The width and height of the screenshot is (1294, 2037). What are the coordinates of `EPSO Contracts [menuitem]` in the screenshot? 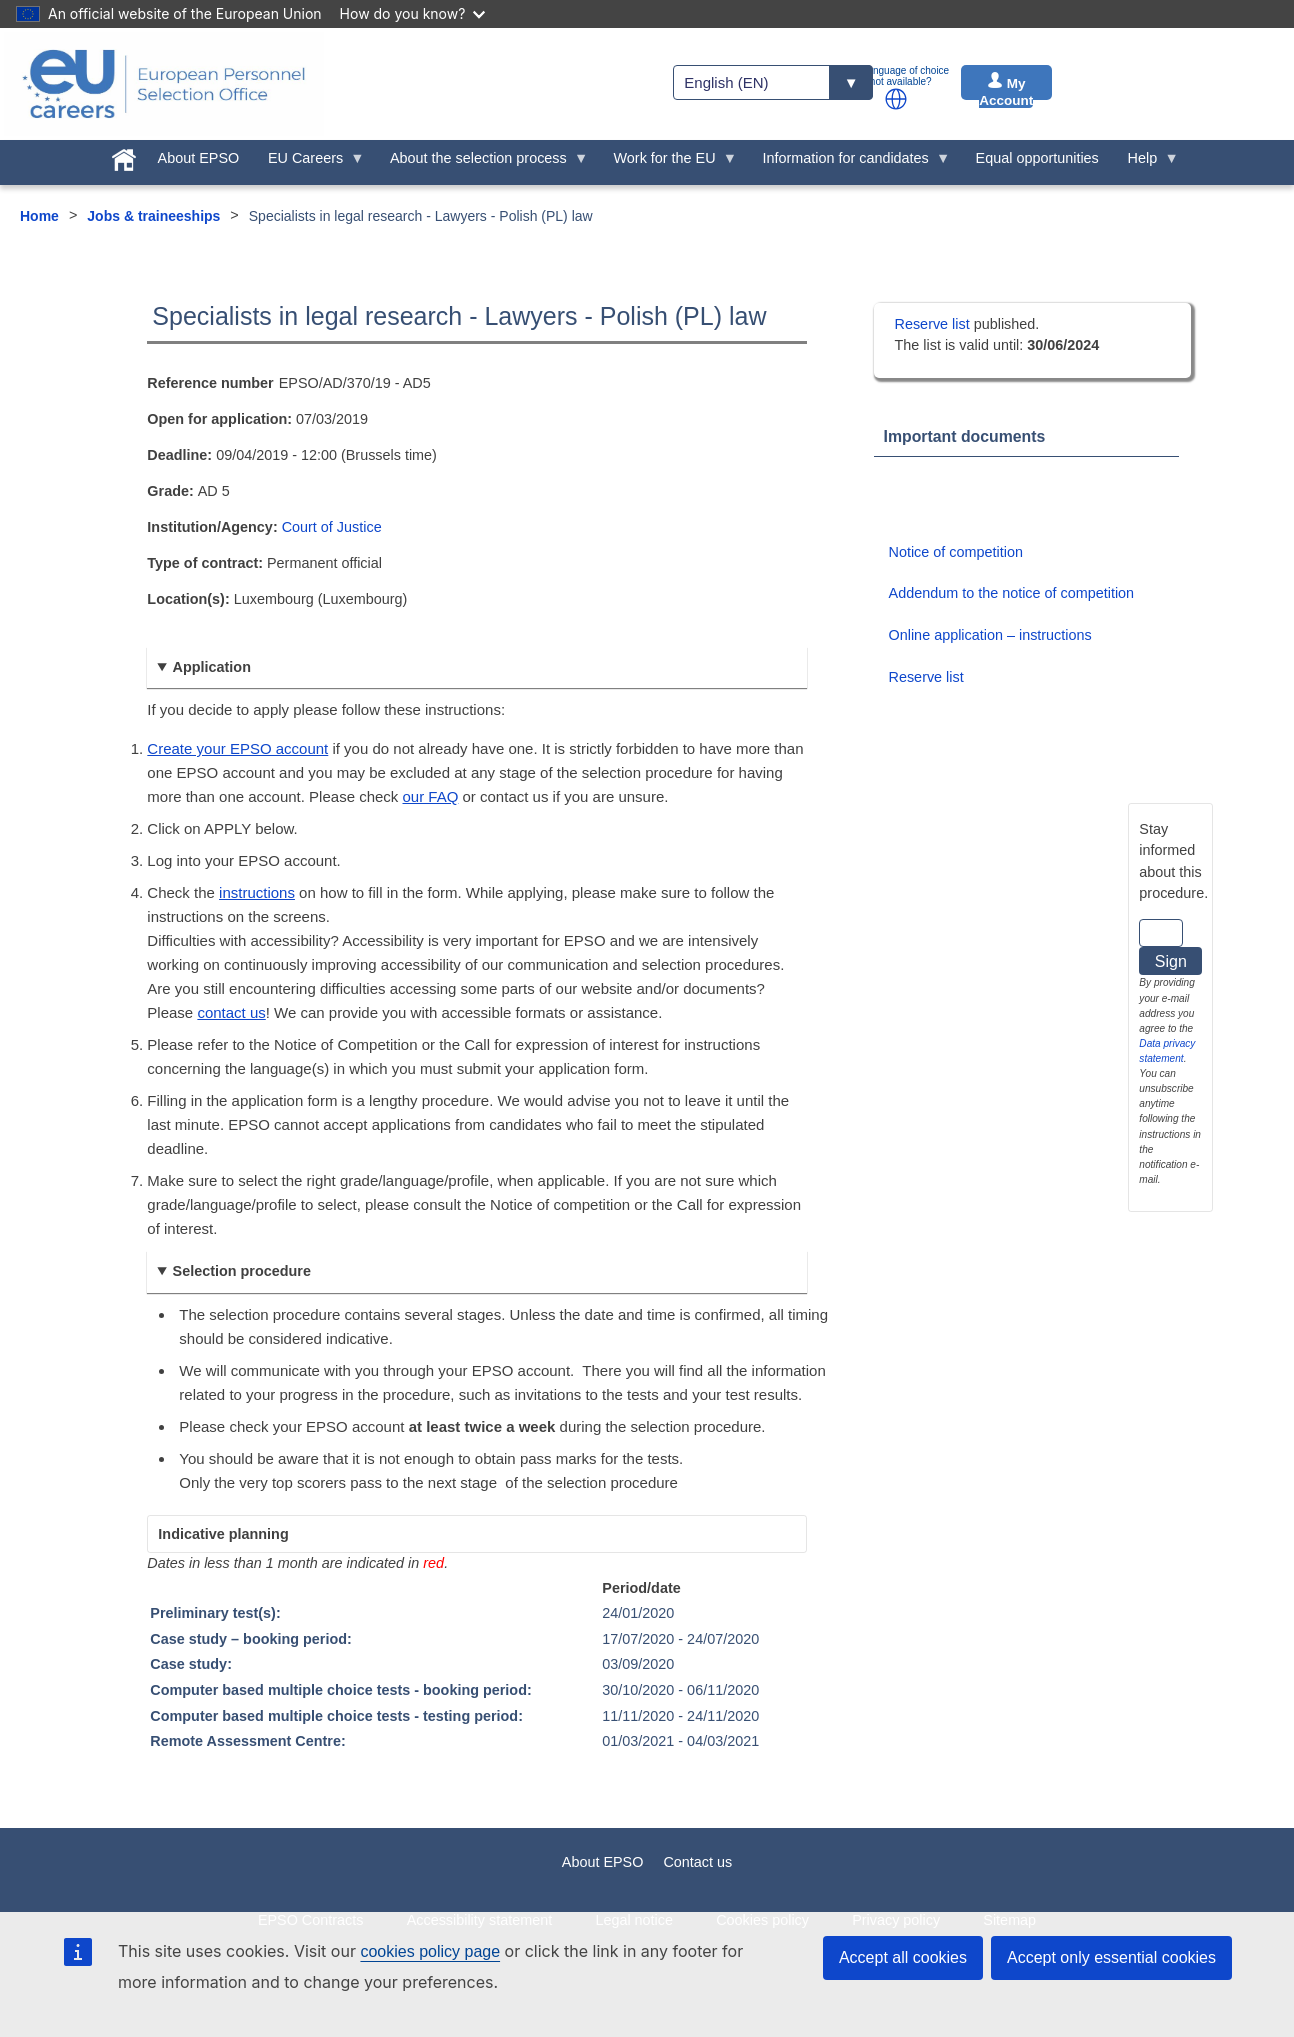 It's located at (311, 1920).